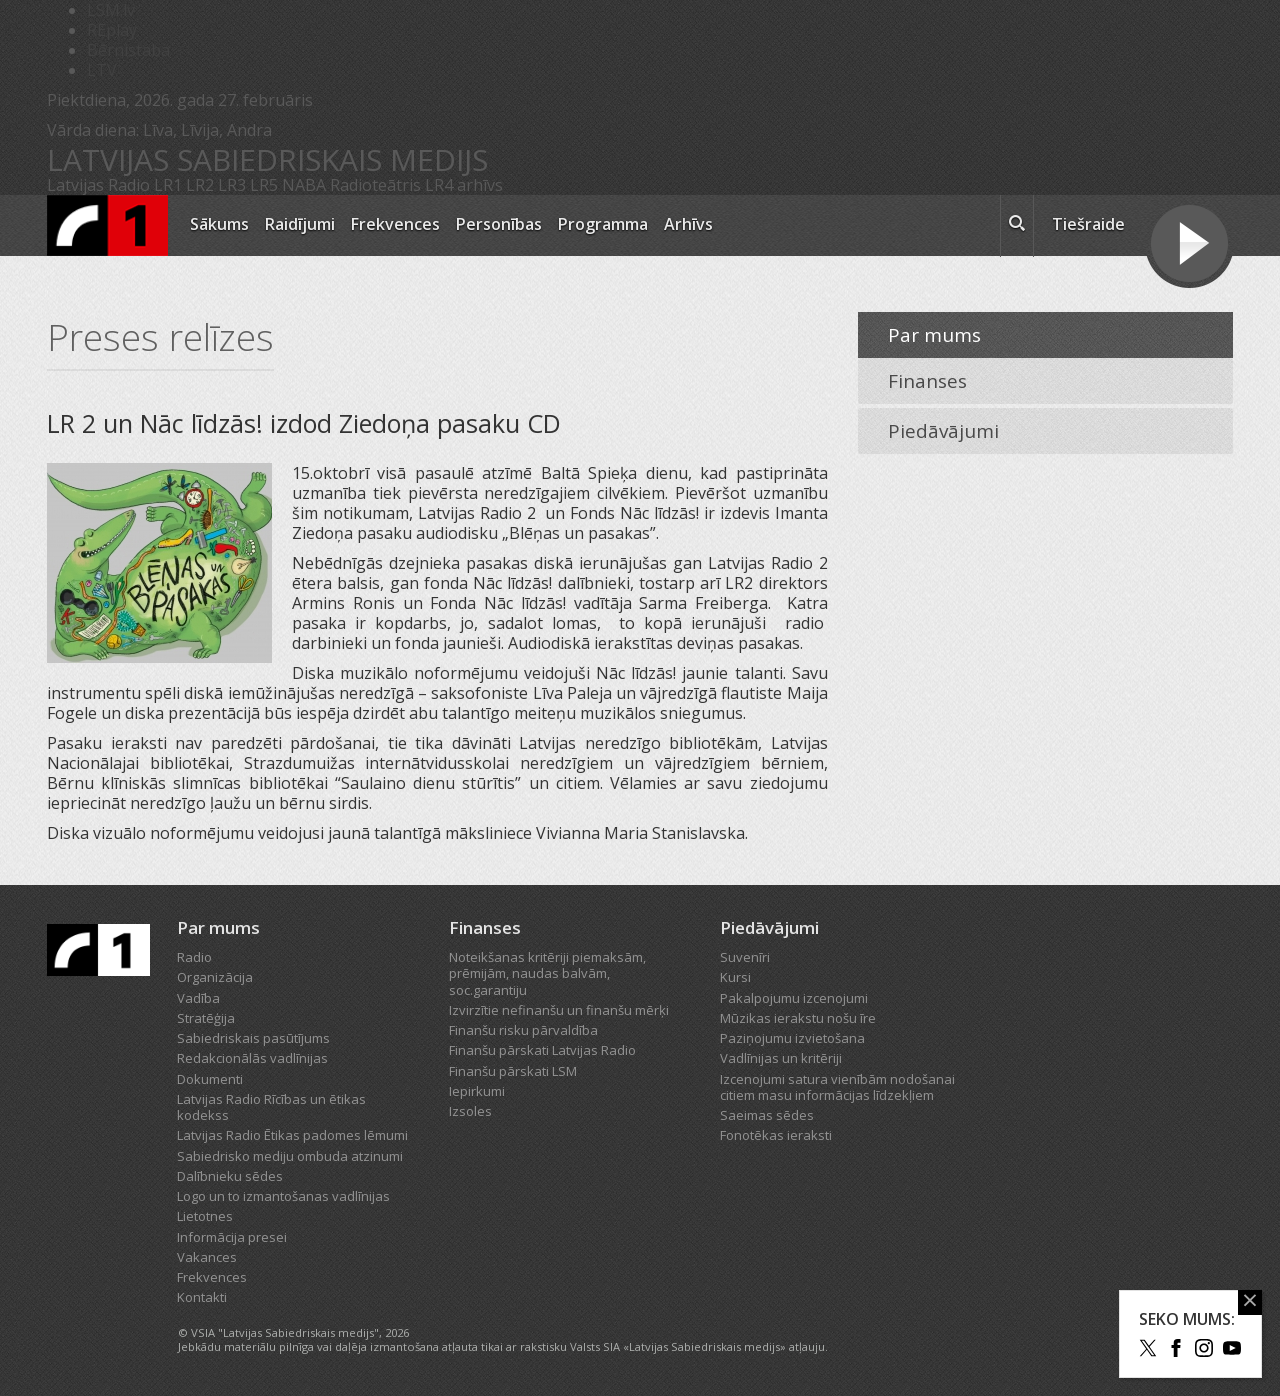 Image resolution: width=1280 pixels, height=1396 pixels. What do you see at coordinates (271, 1107) in the screenshot?
I see `Latvijas Radio Rīcības un ētikas kodekss` at bounding box center [271, 1107].